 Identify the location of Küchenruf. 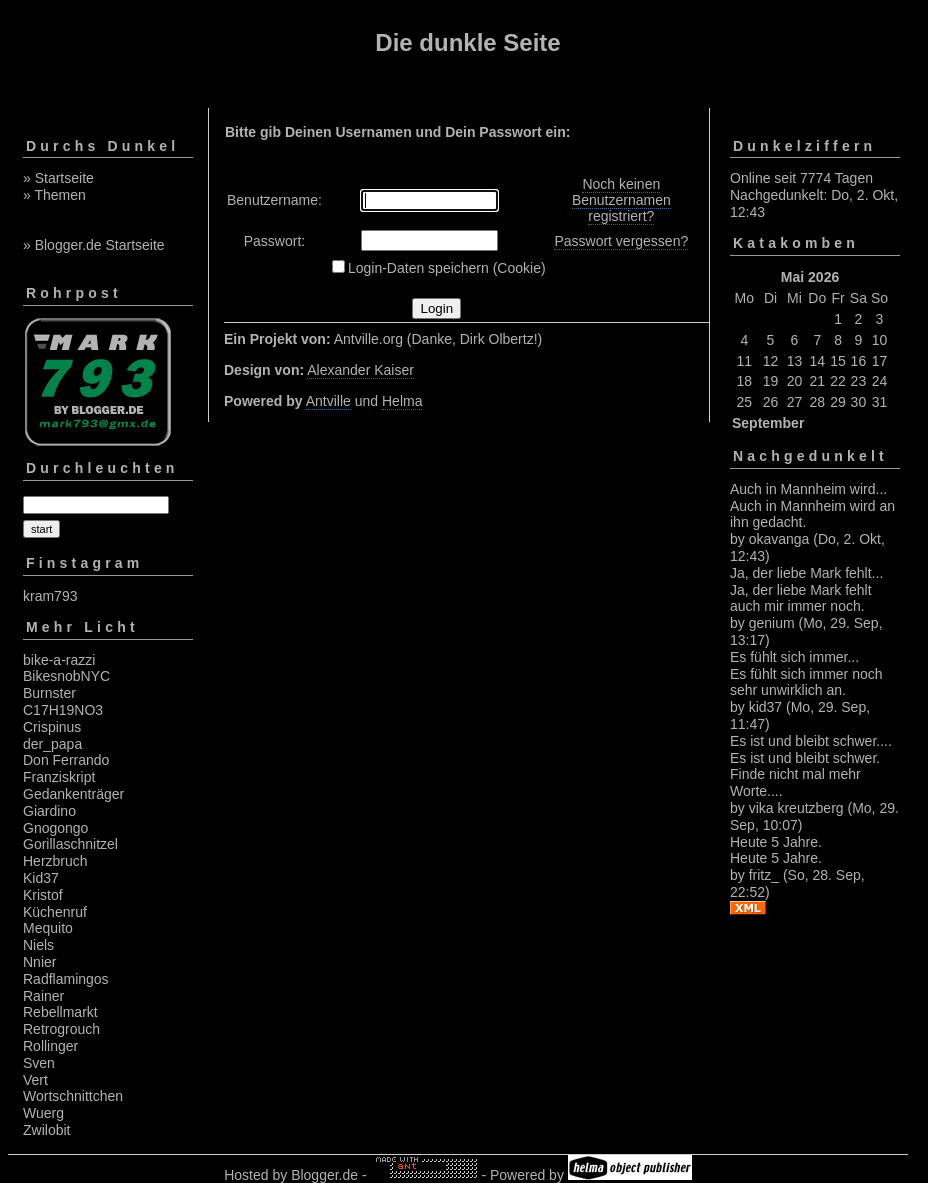
(55, 912).